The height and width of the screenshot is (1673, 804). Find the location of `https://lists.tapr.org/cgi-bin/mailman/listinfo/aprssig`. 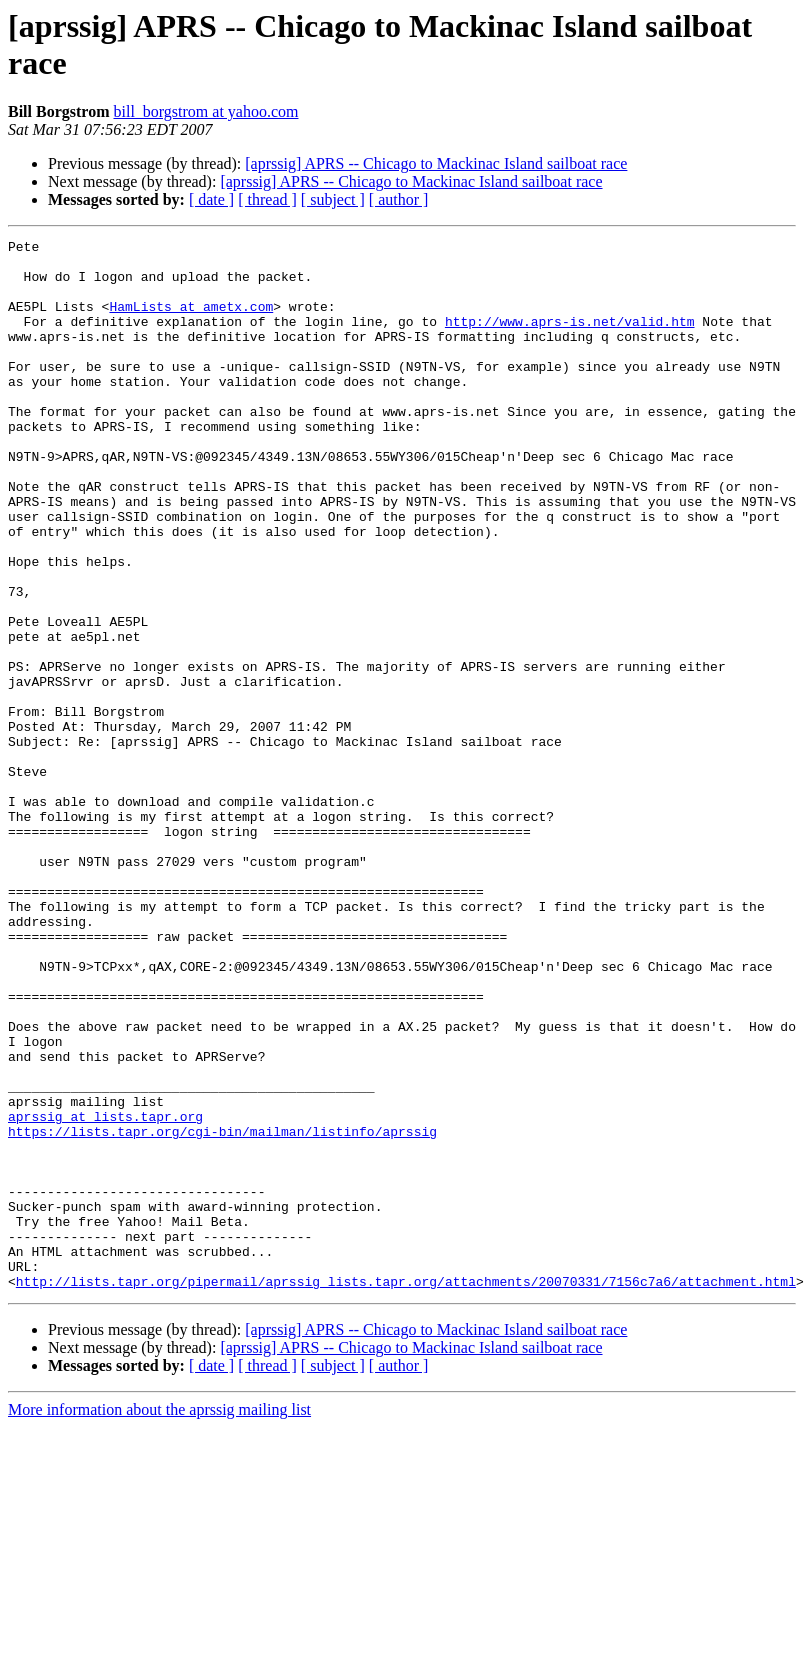

https://lists.tapr.org/cgi-bin/mailman/listinfo/aprssig is located at coordinates (222, 1311).